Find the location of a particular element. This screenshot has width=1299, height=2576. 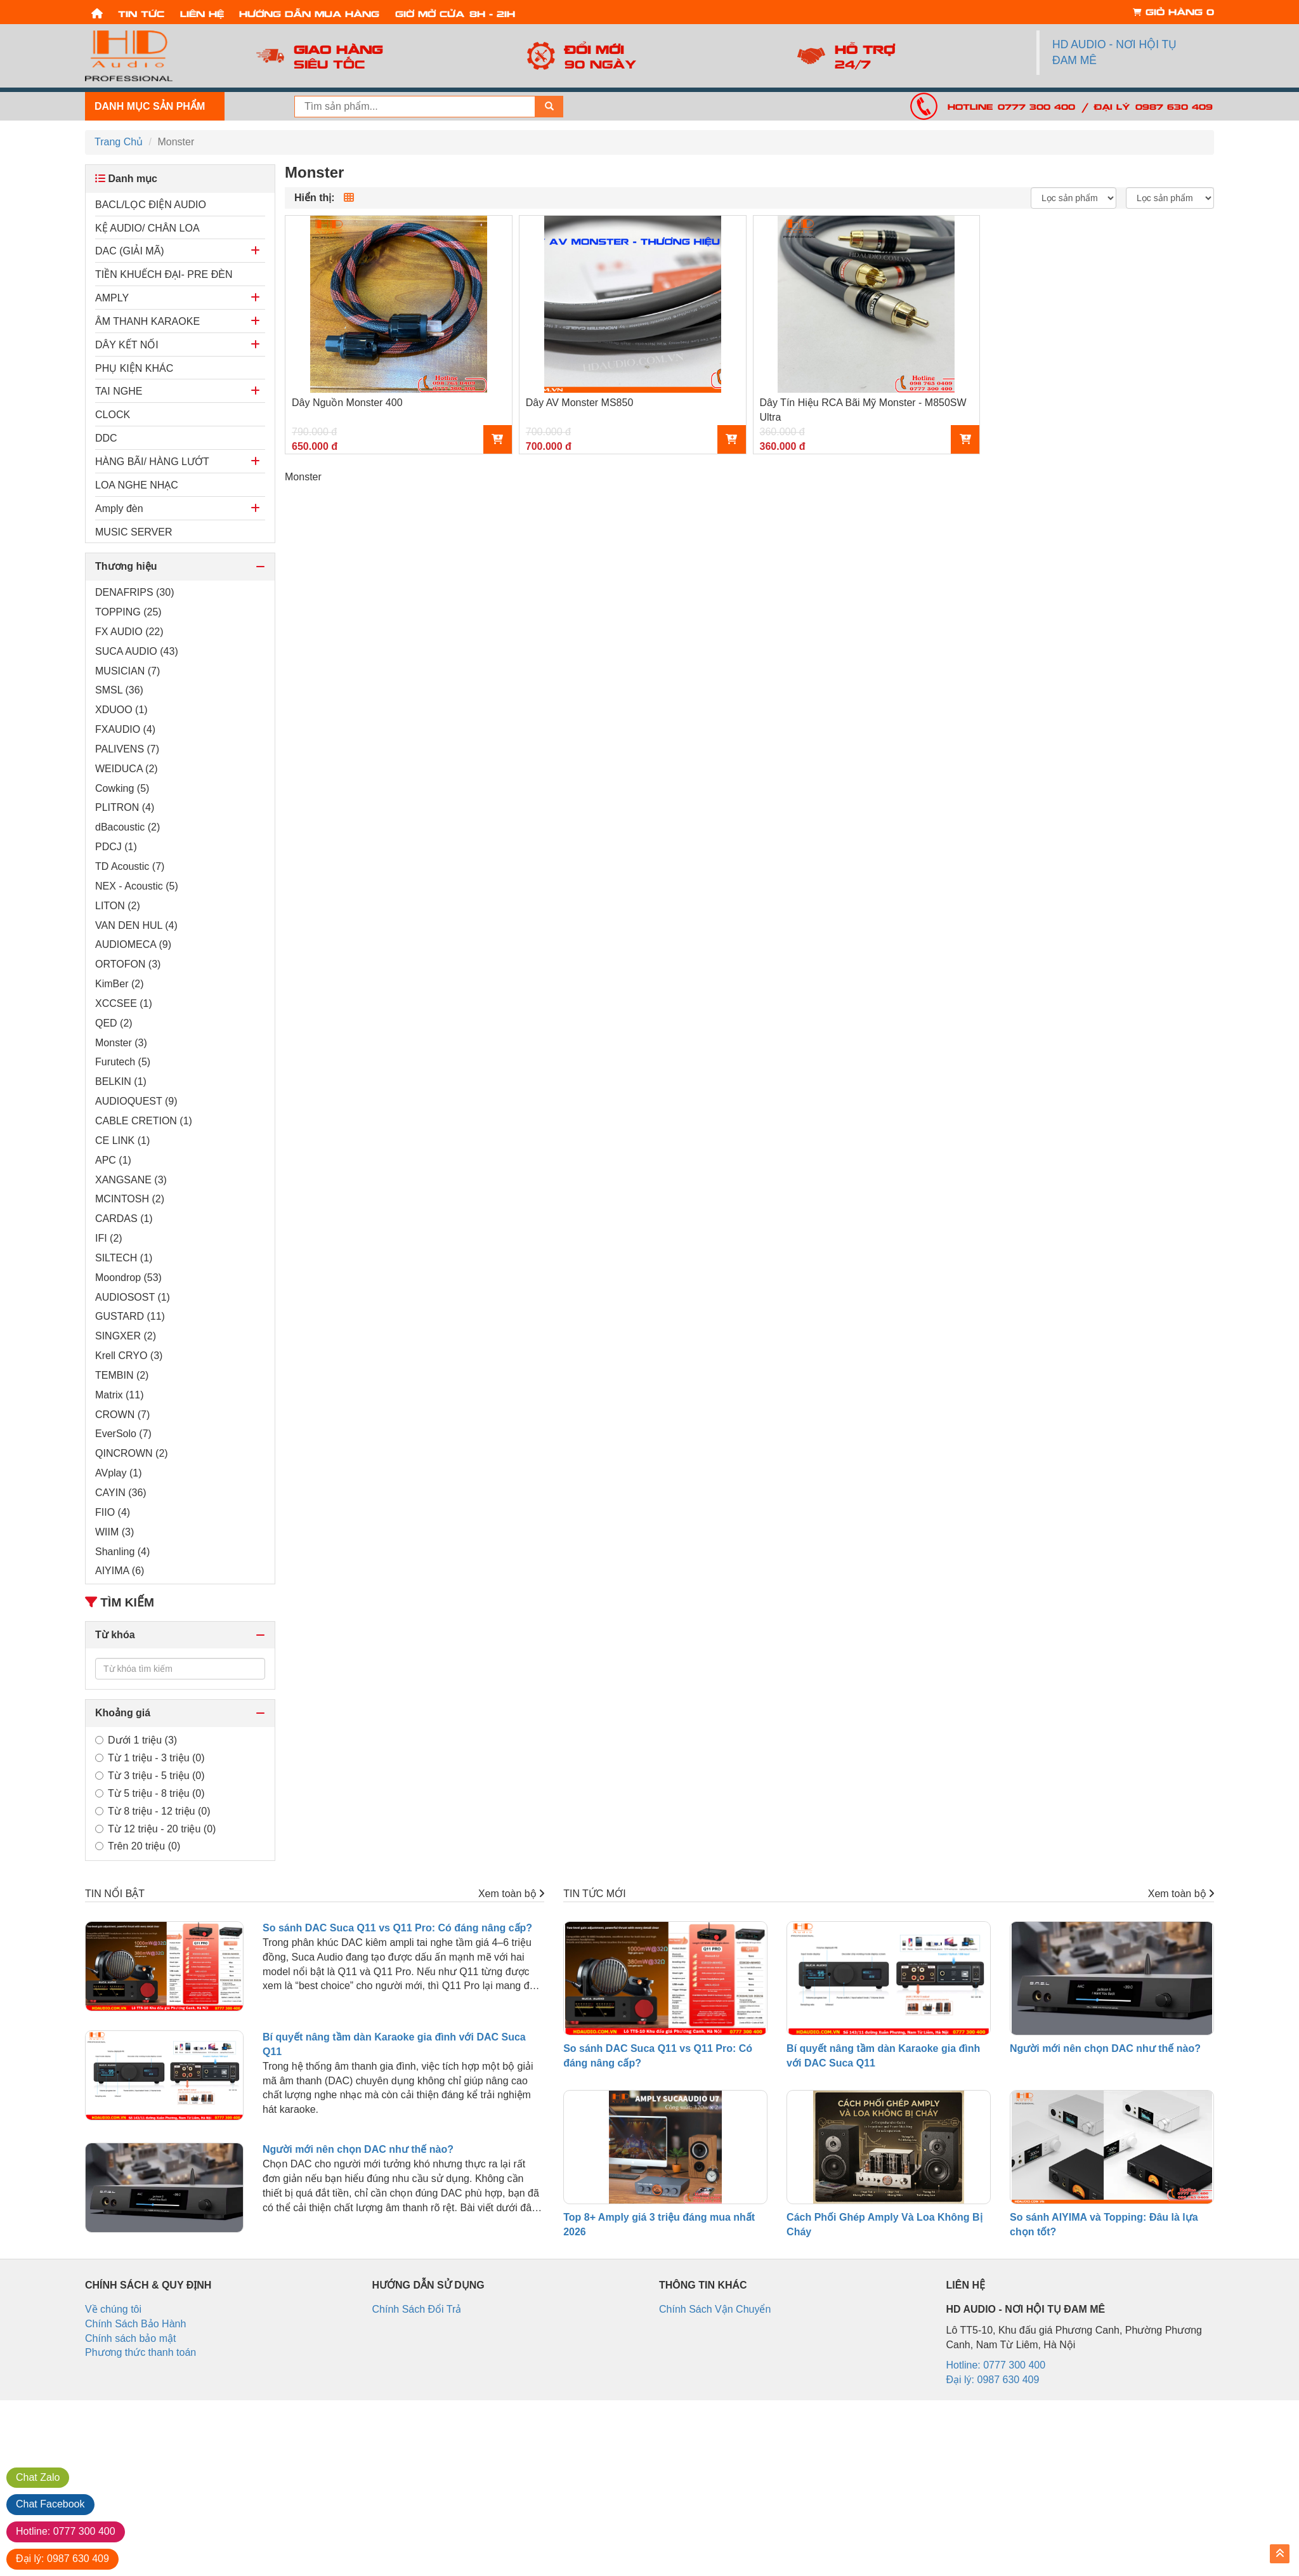

Phương thức thanh toán is located at coordinates (140, 2352).